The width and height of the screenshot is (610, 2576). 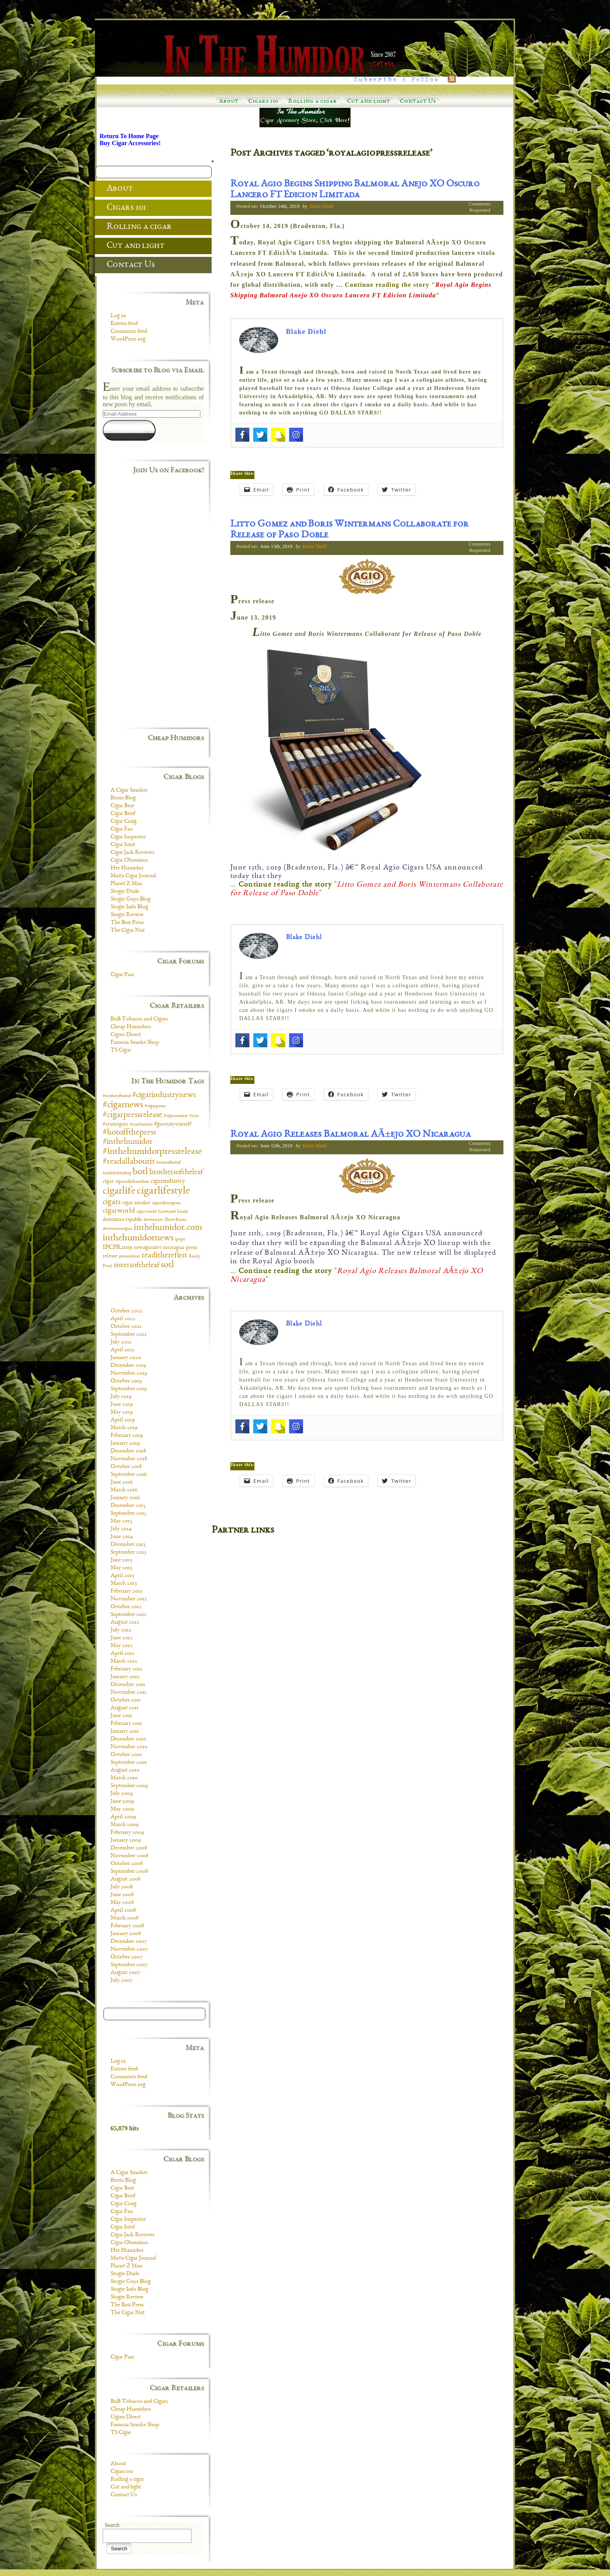 I want to click on October 2019, so click(x=126, y=1381).